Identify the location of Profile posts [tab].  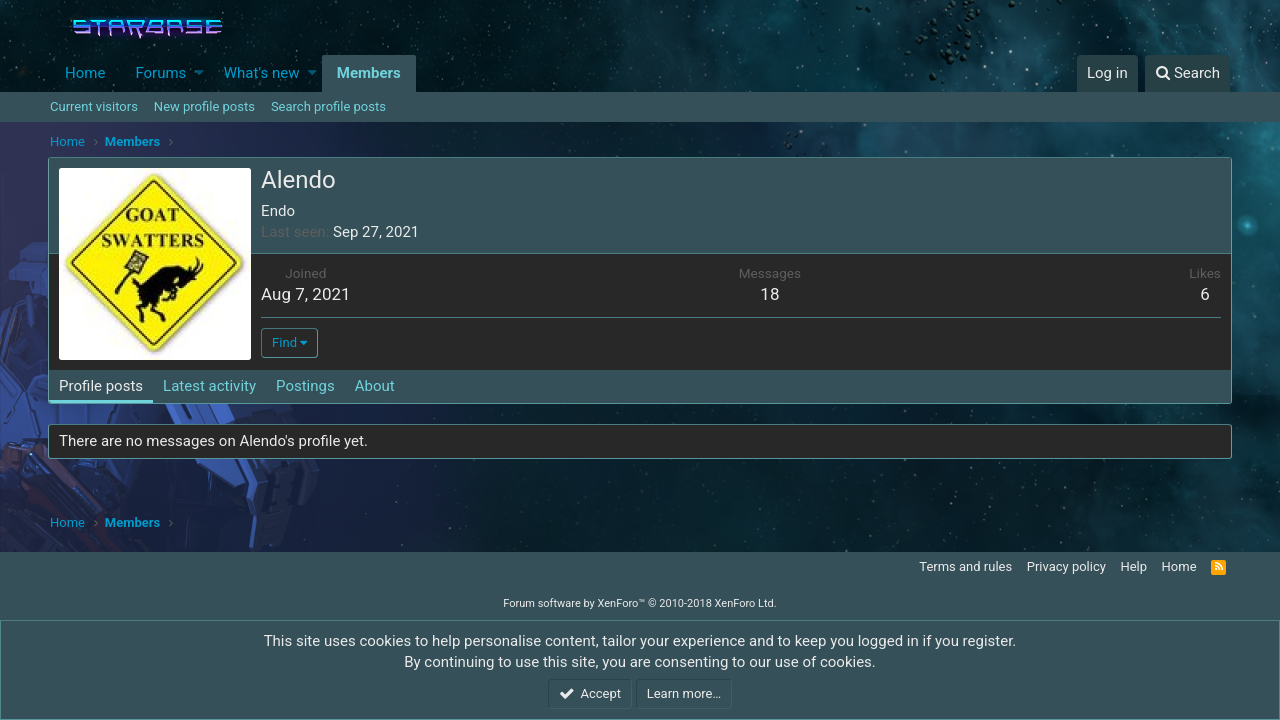
(103, 386).